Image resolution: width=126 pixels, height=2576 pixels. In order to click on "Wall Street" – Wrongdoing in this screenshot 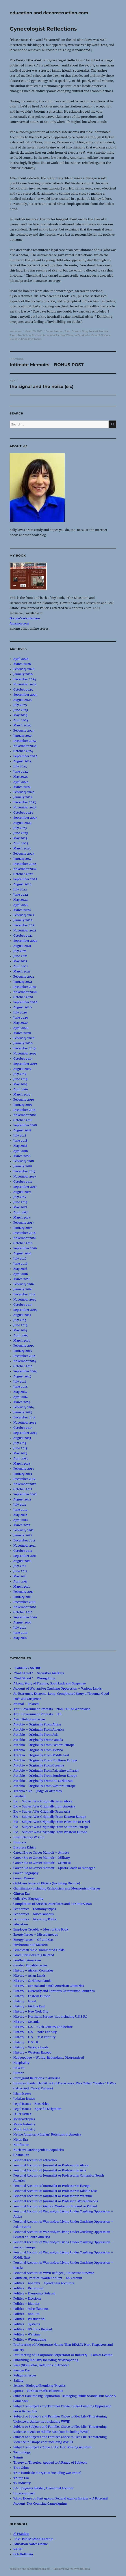, I will do `click(34, 1678)`.